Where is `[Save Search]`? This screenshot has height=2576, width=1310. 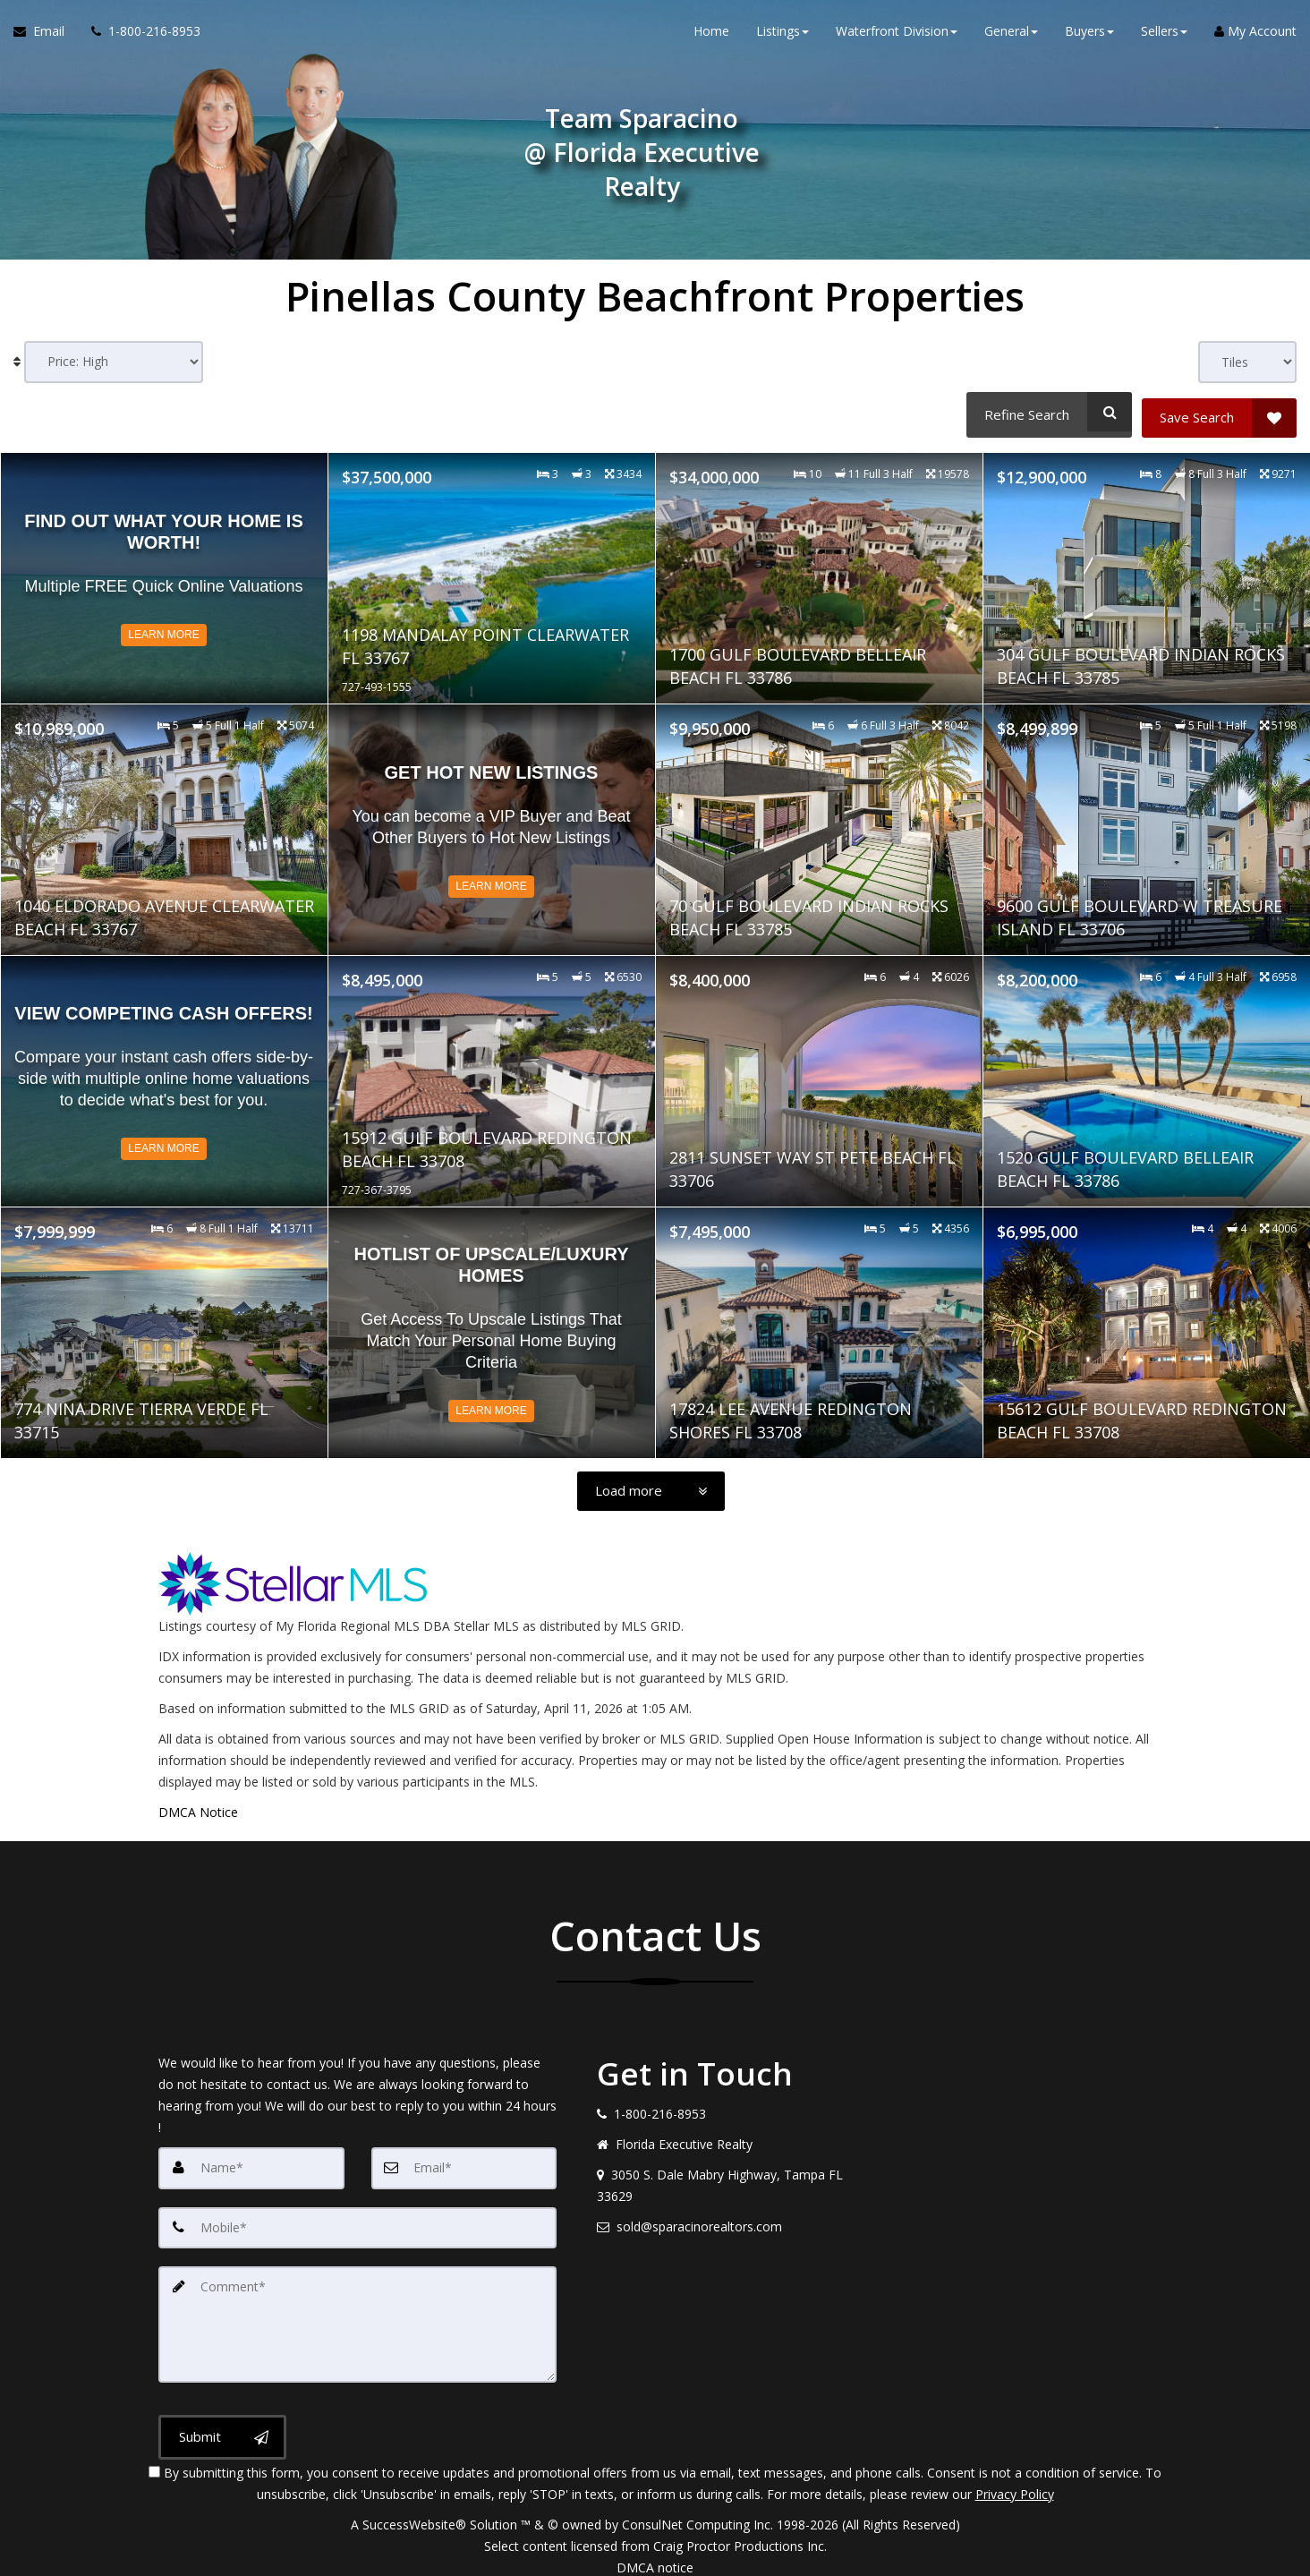 [Save Search] is located at coordinates (1219, 411).